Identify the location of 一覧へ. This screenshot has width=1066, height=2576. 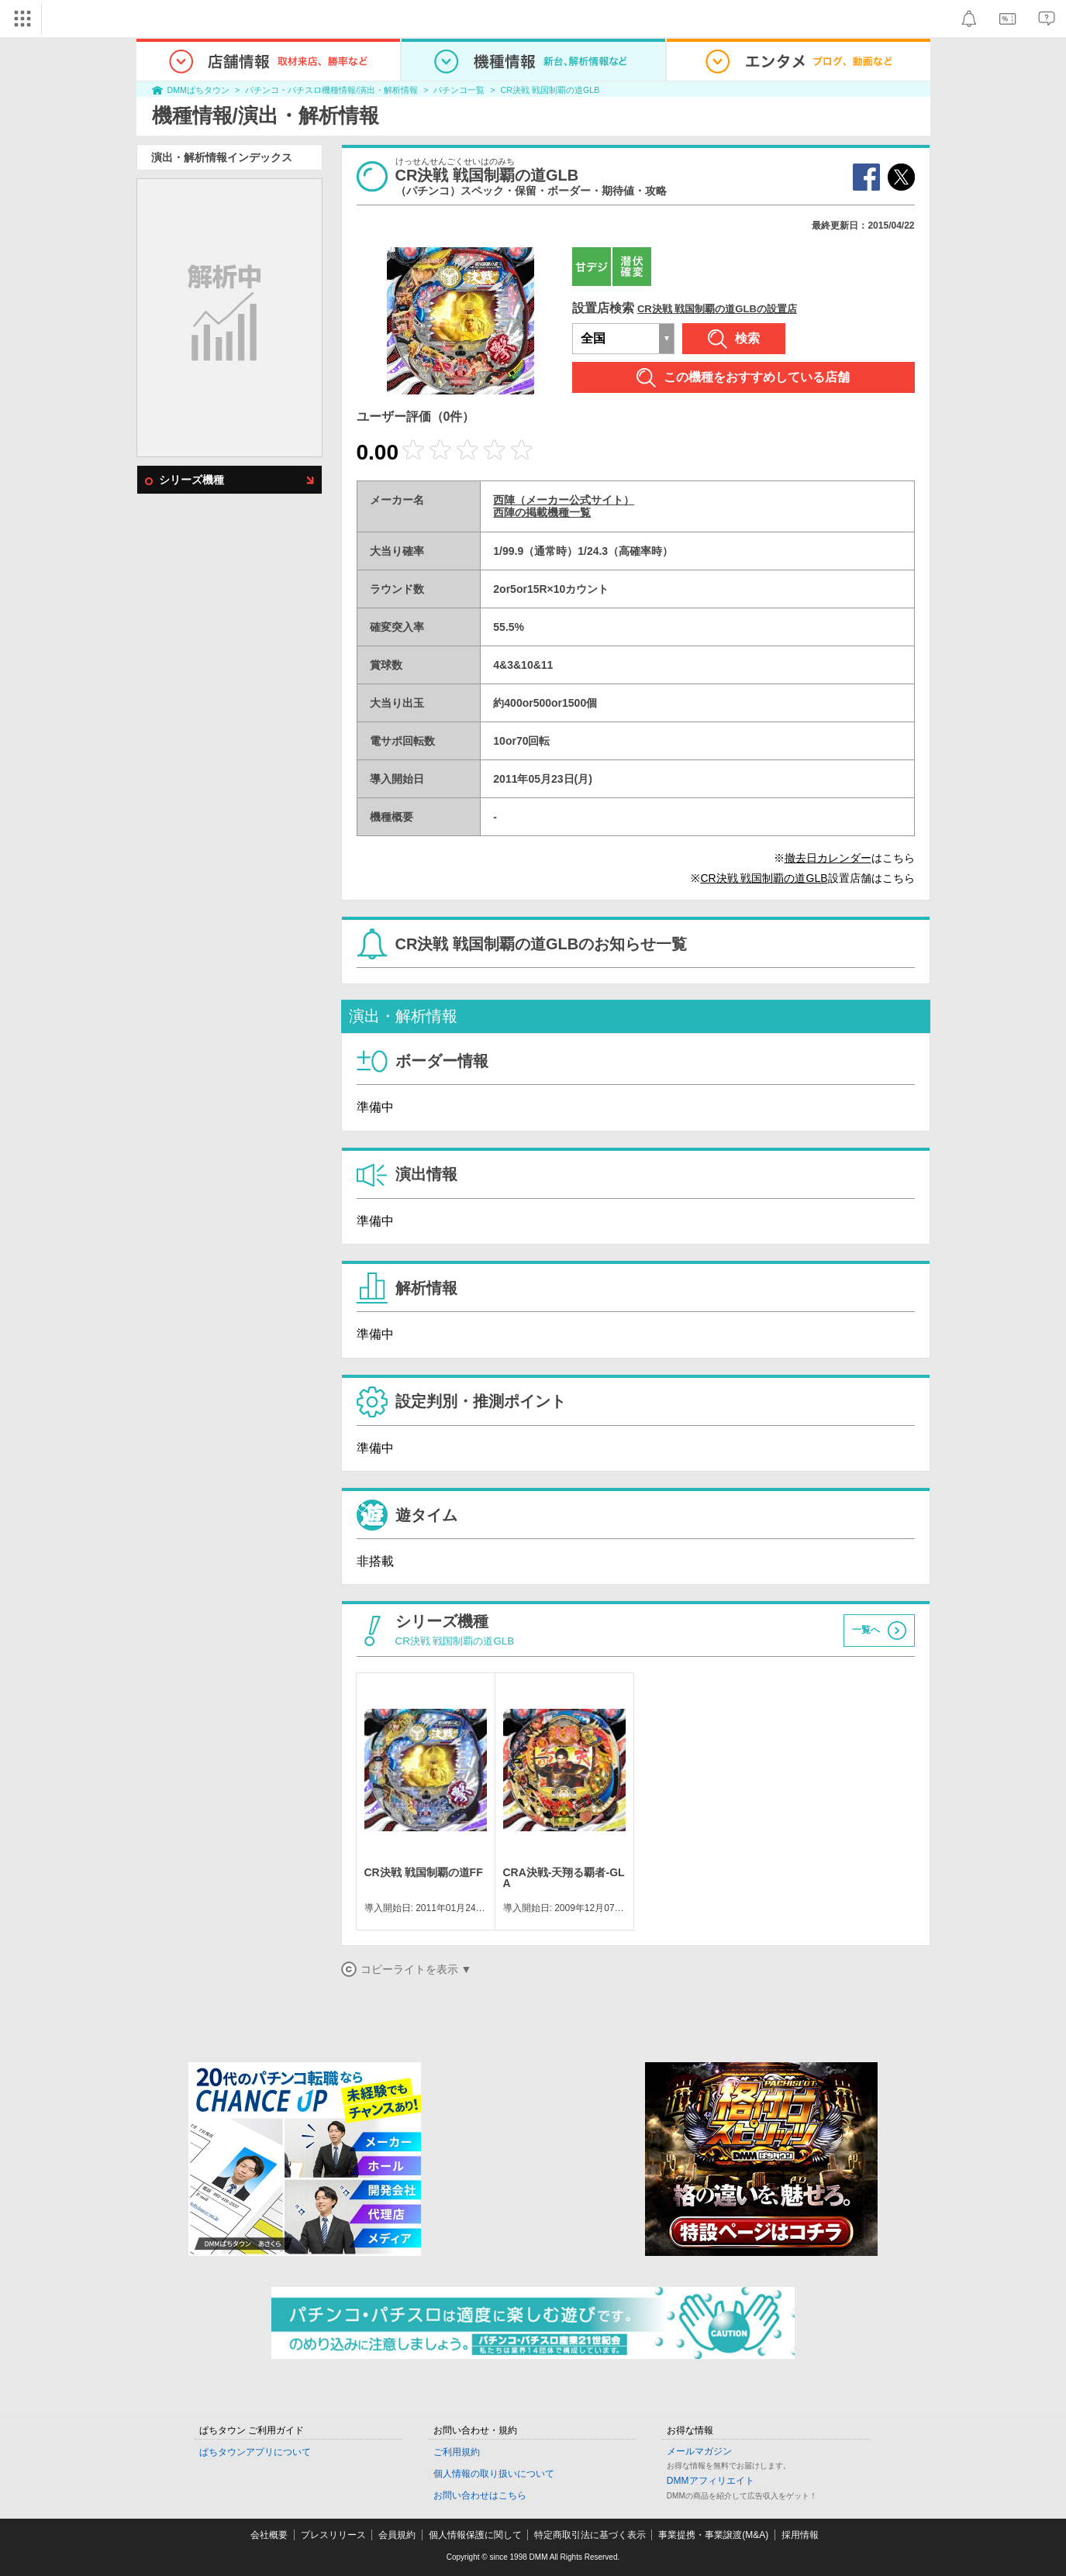
(866, 1630).